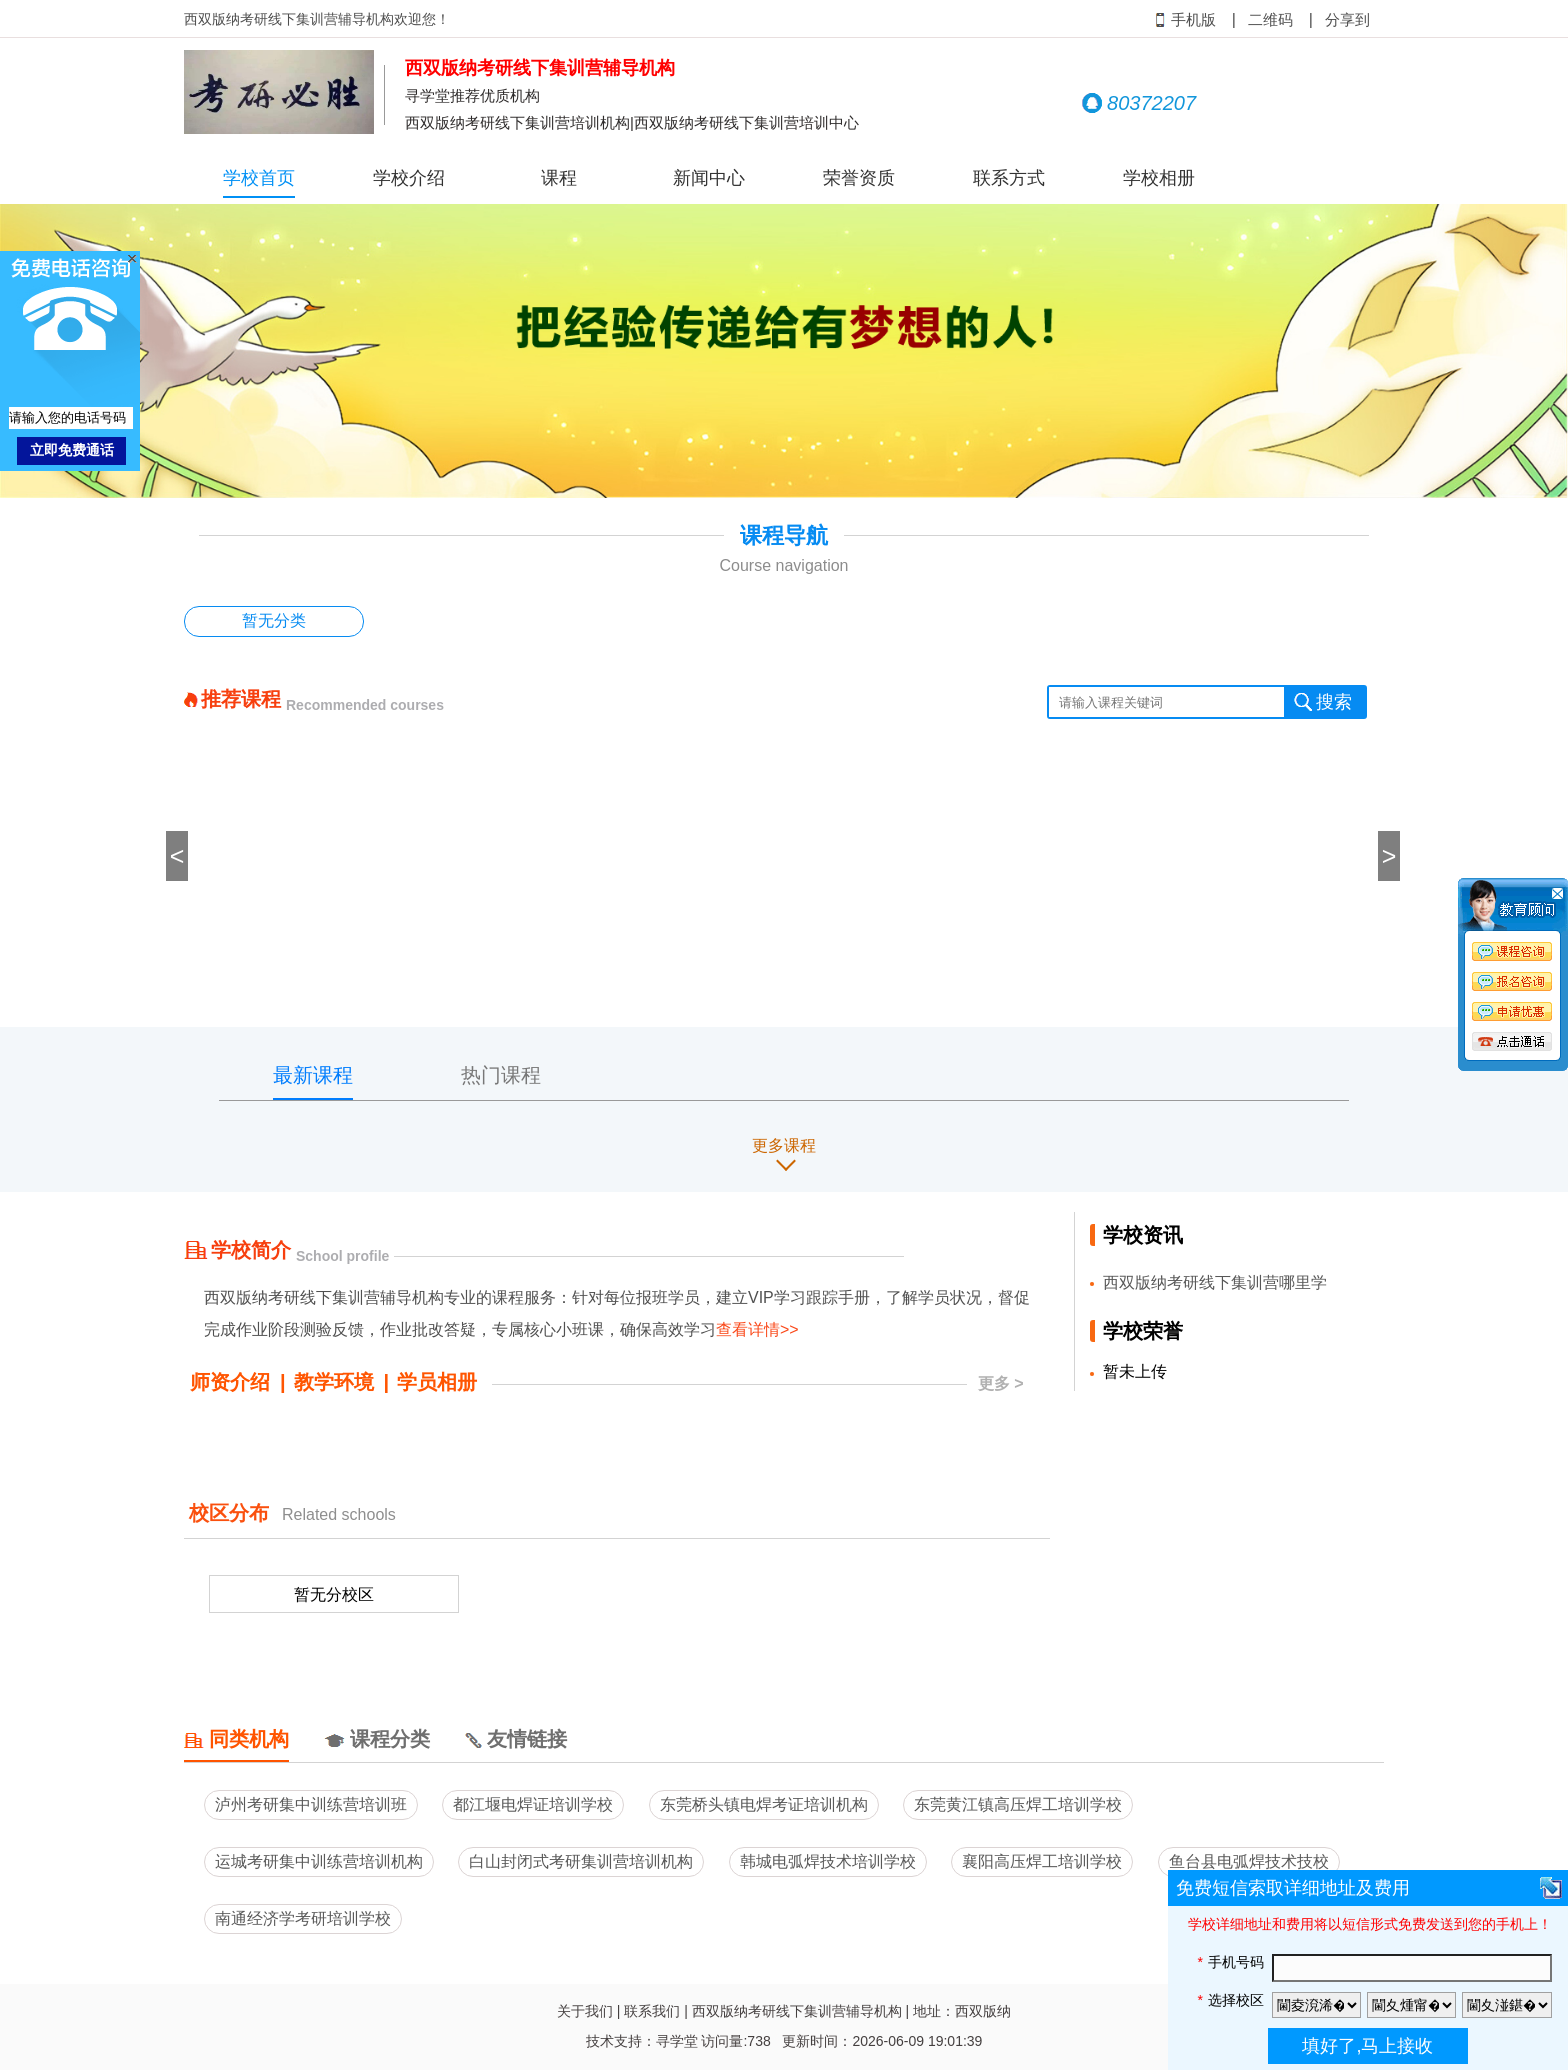  What do you see at coordinates (1018, 1804) in the screenshot?
I see `东莞黄江镇高压焊工培训学校` at bounding box center [1018, 1804].